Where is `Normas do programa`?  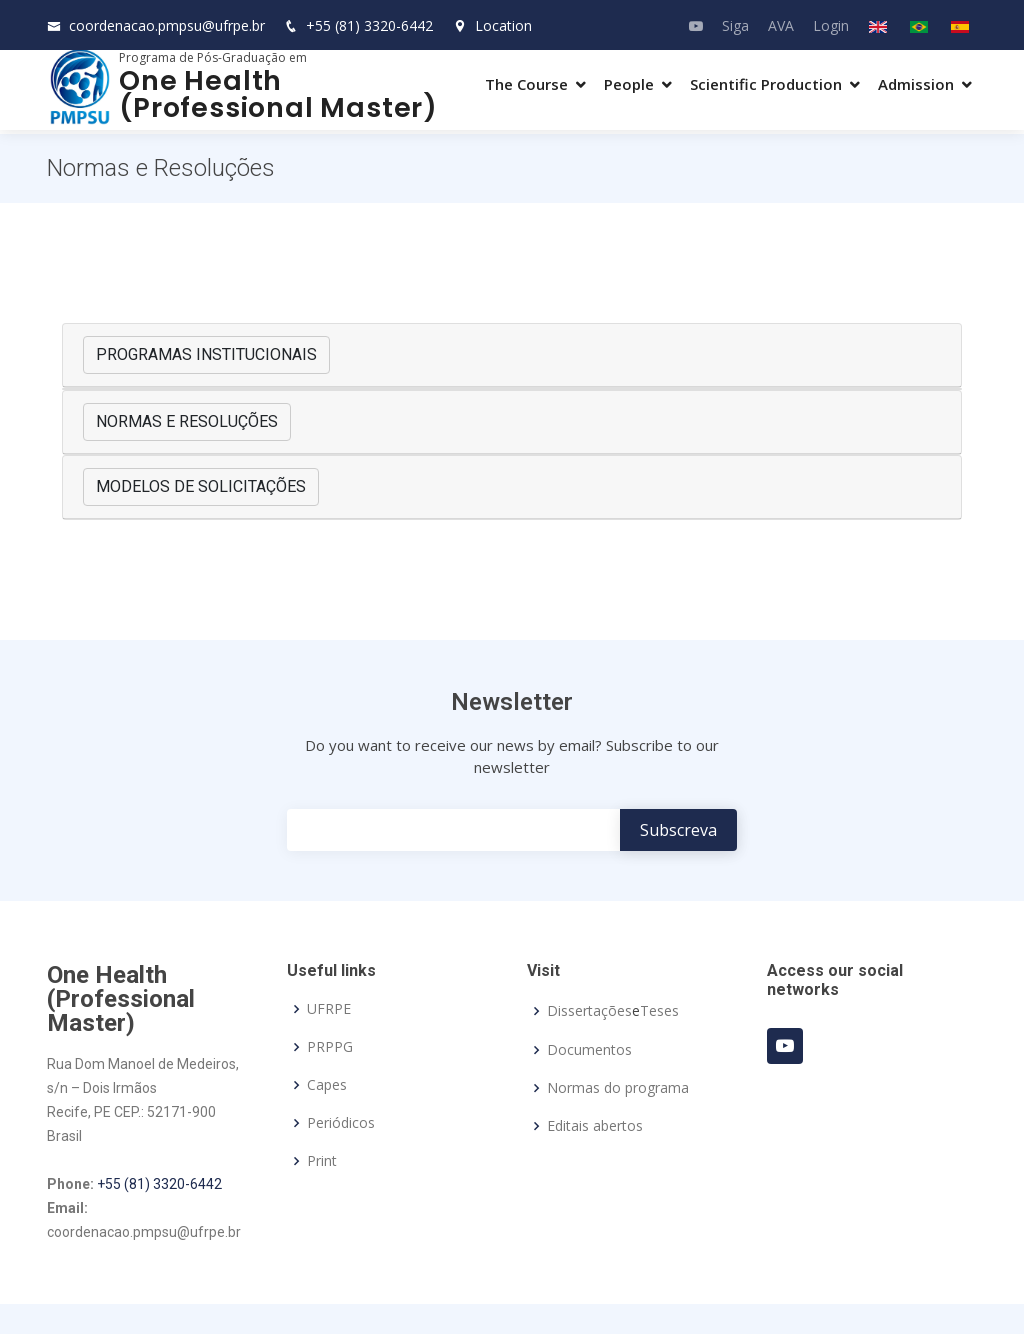
Normas do programa is located at coordinates (618, 1088).